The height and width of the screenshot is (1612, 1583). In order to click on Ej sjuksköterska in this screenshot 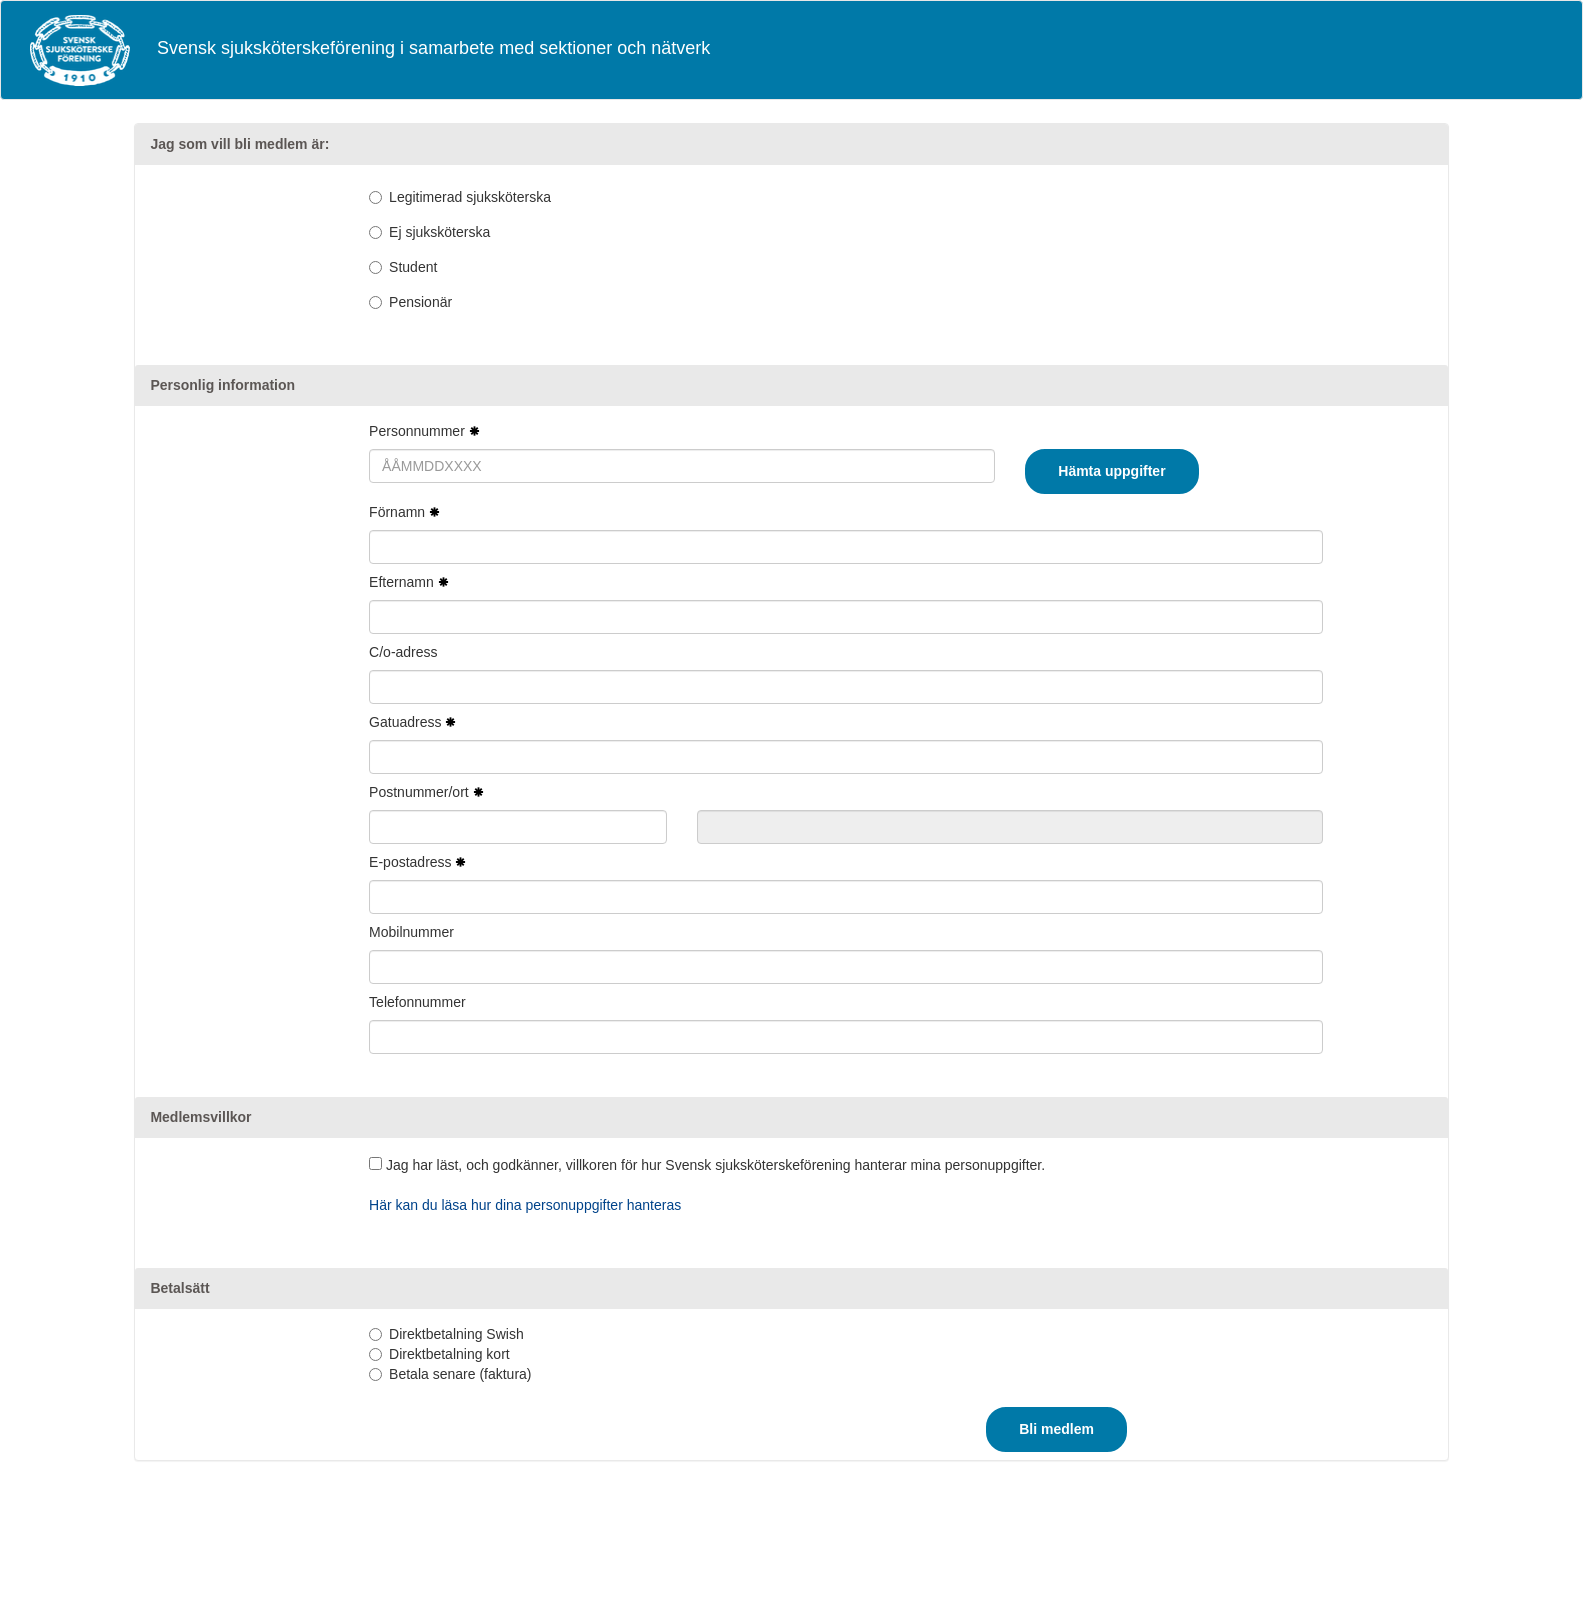, I will do `click(439, 232)`.